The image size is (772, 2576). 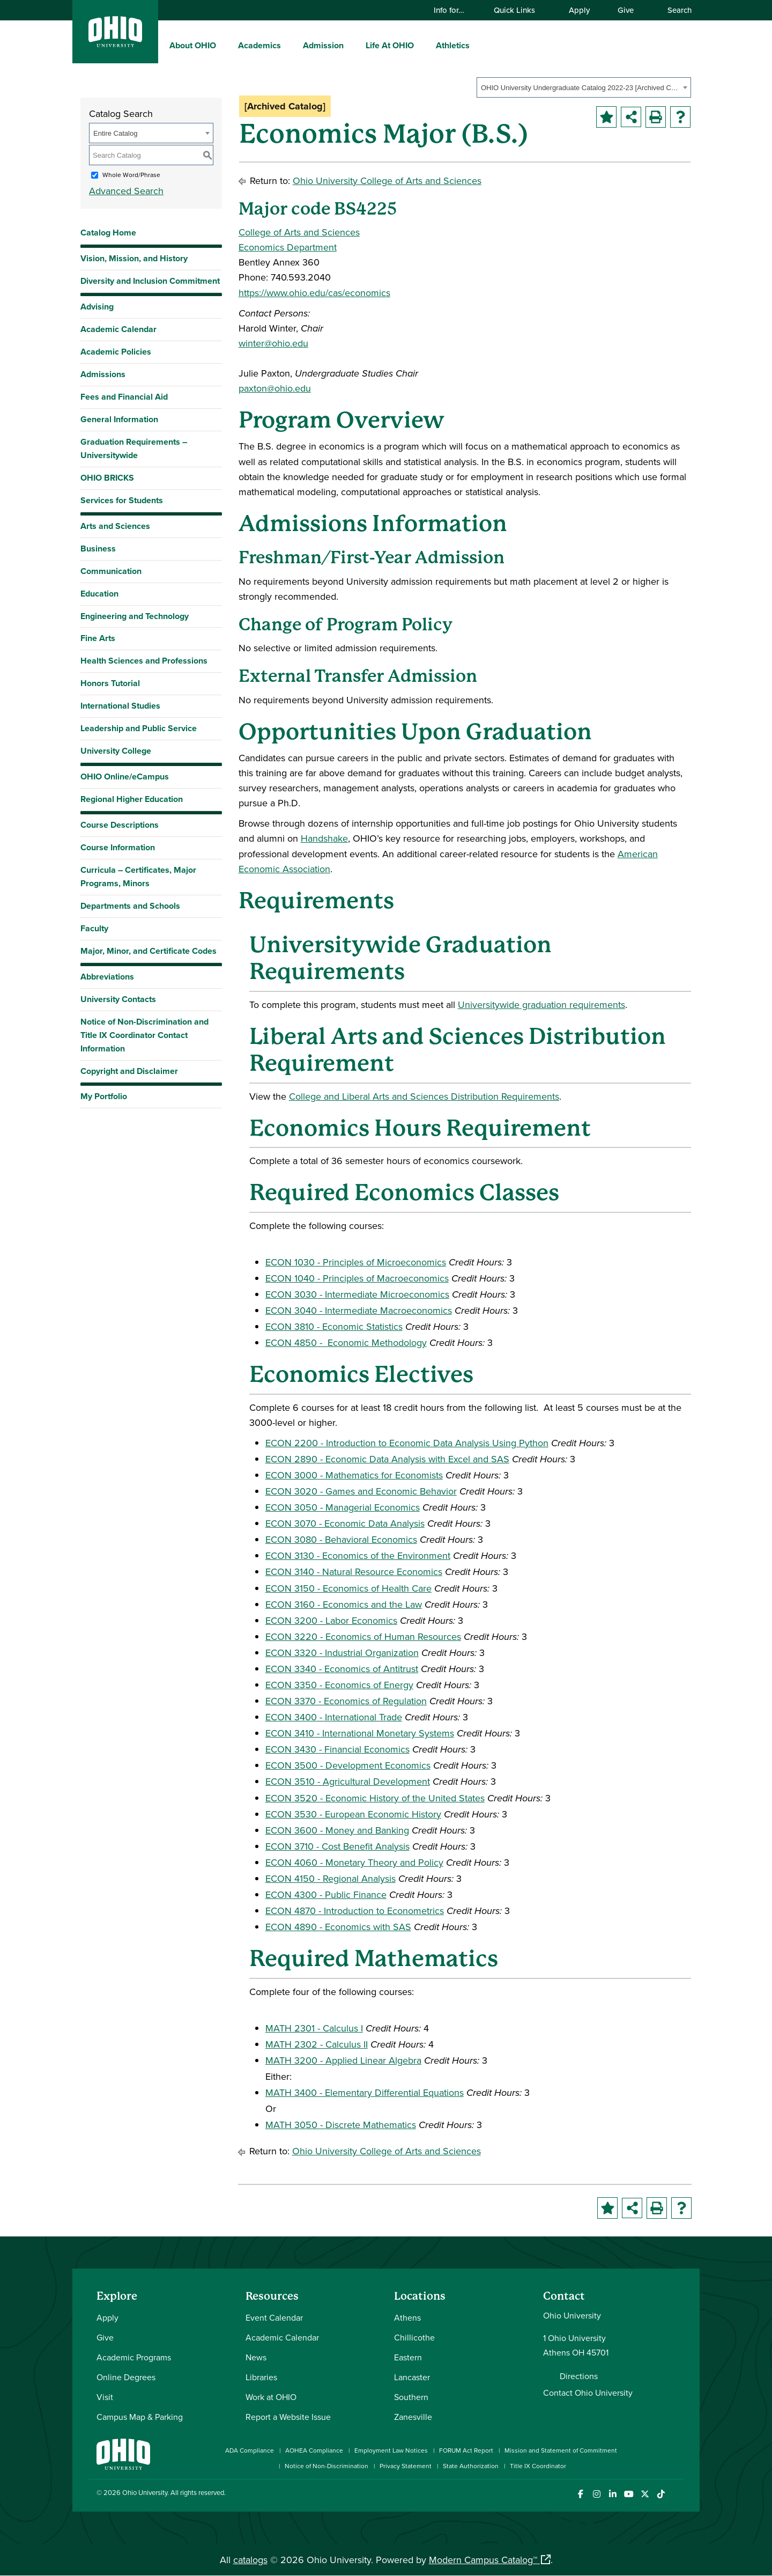 What do you see at coordinates (273, 343) in the screenshot?
I see `winter@ohio.edu` at bounding box center [273, 343].